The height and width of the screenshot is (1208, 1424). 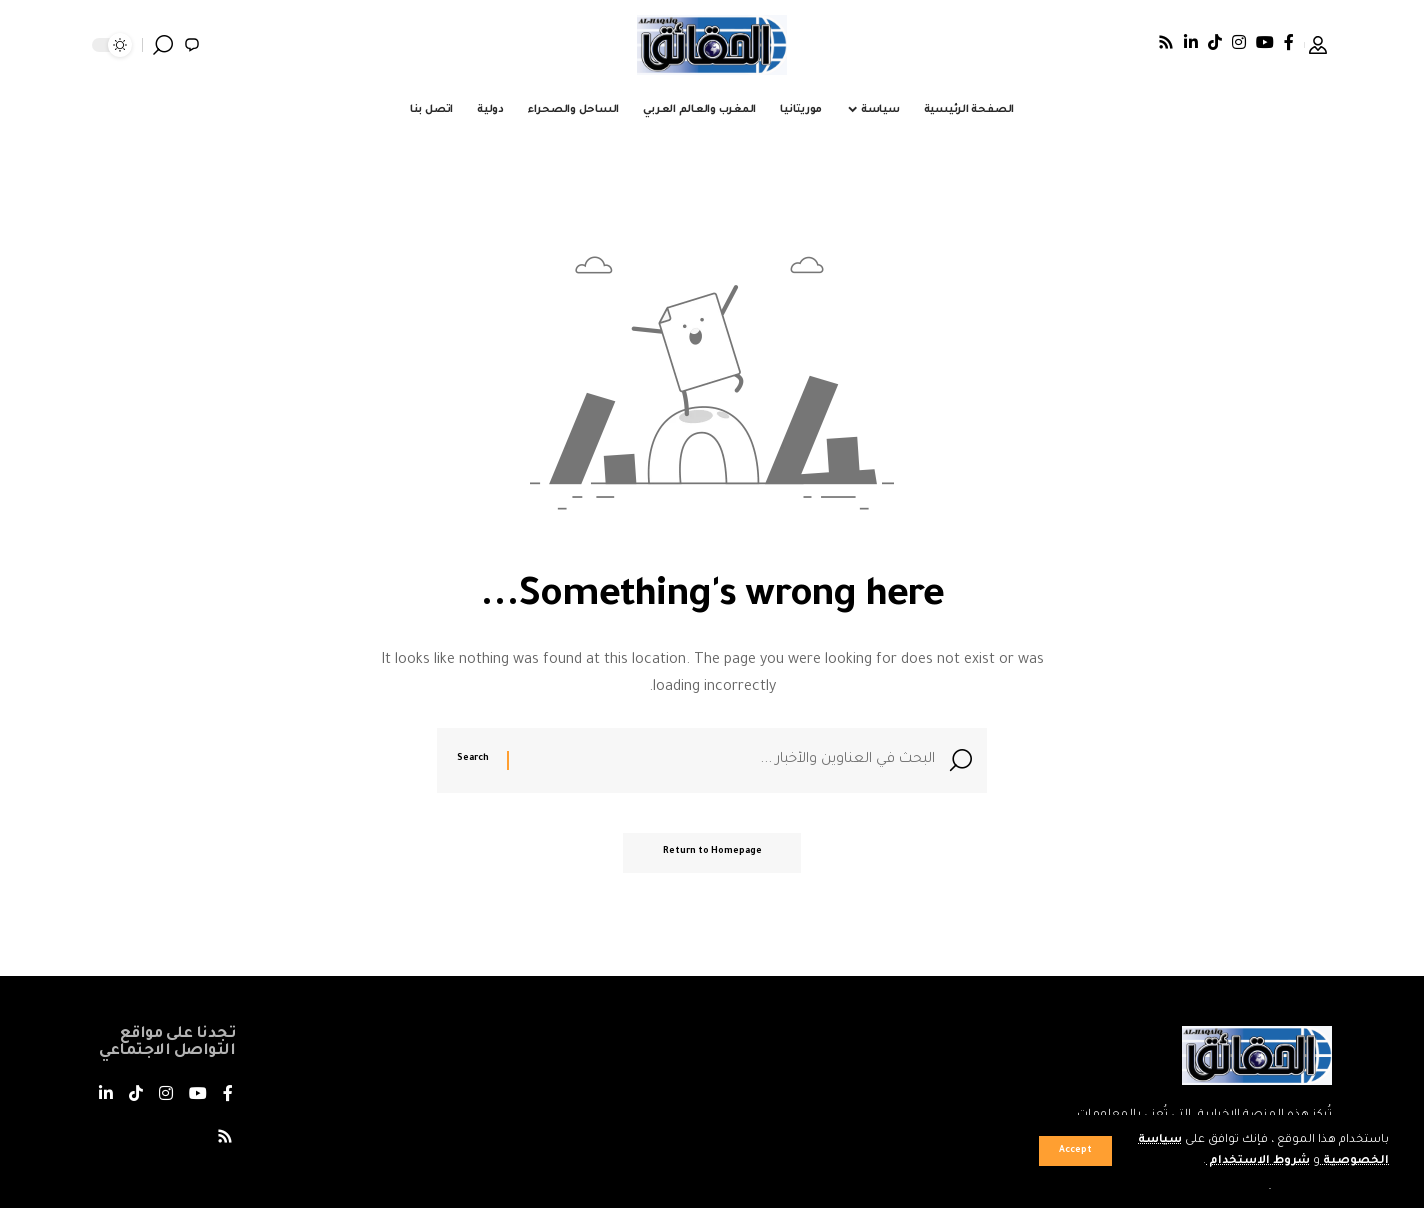 What do you see at coordinates (1257, 1161) in the screenshot?
I see `شروط الاستخدام` at bounding box center [1257, 1161].